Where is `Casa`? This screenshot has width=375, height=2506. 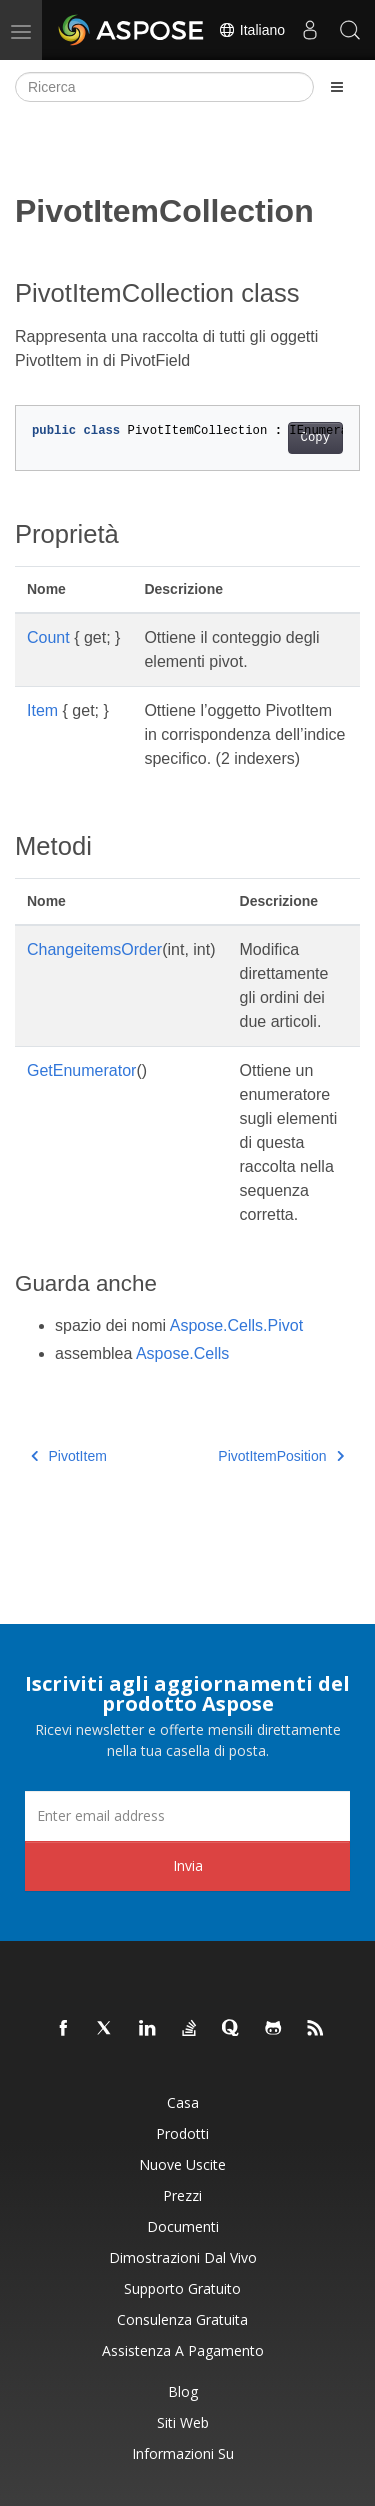
Casa is located at coordinates (183, 2102).